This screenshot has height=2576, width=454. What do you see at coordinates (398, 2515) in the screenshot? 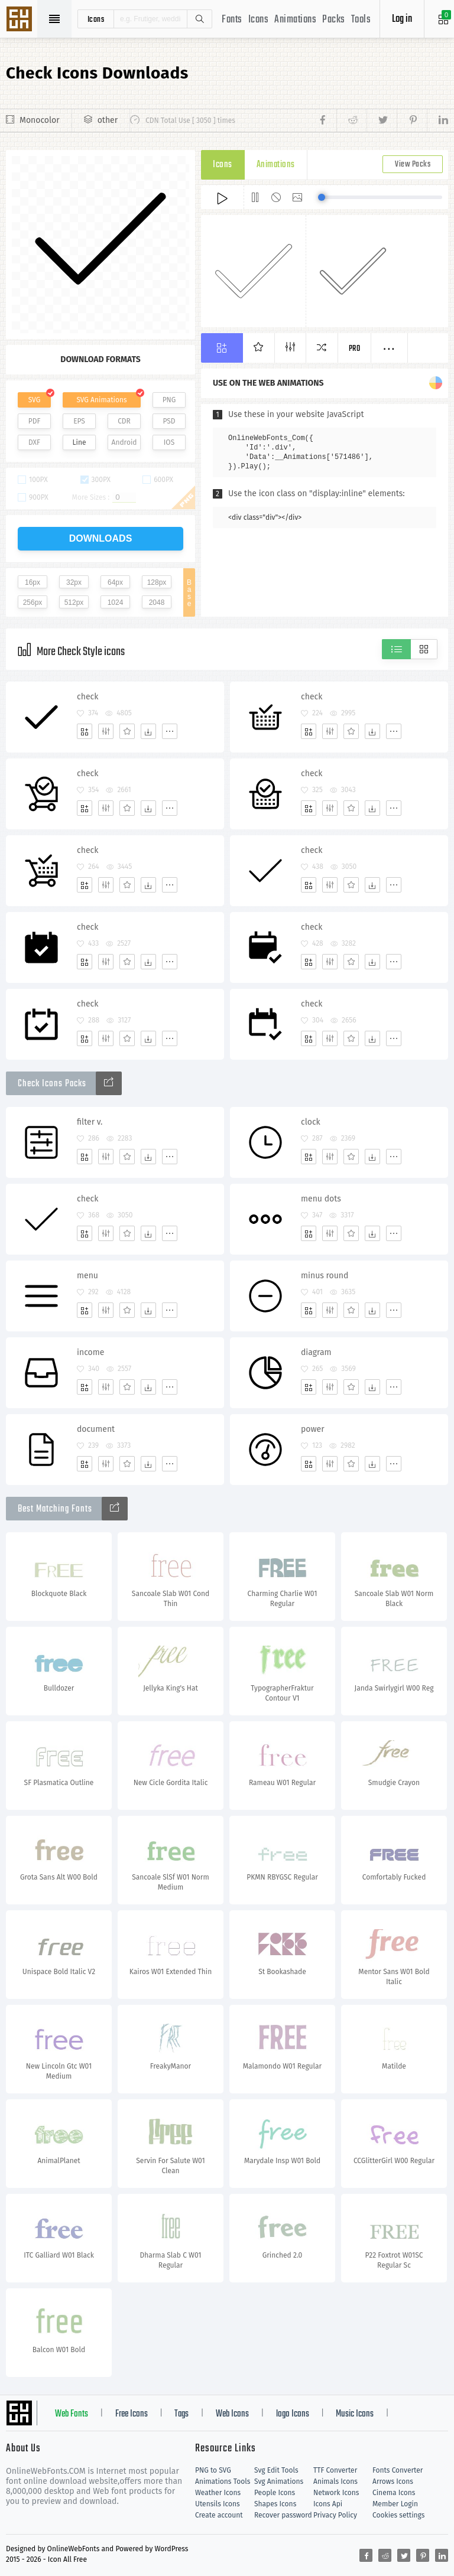
I see `Cookies settings` at bounding box center [398, 2515].